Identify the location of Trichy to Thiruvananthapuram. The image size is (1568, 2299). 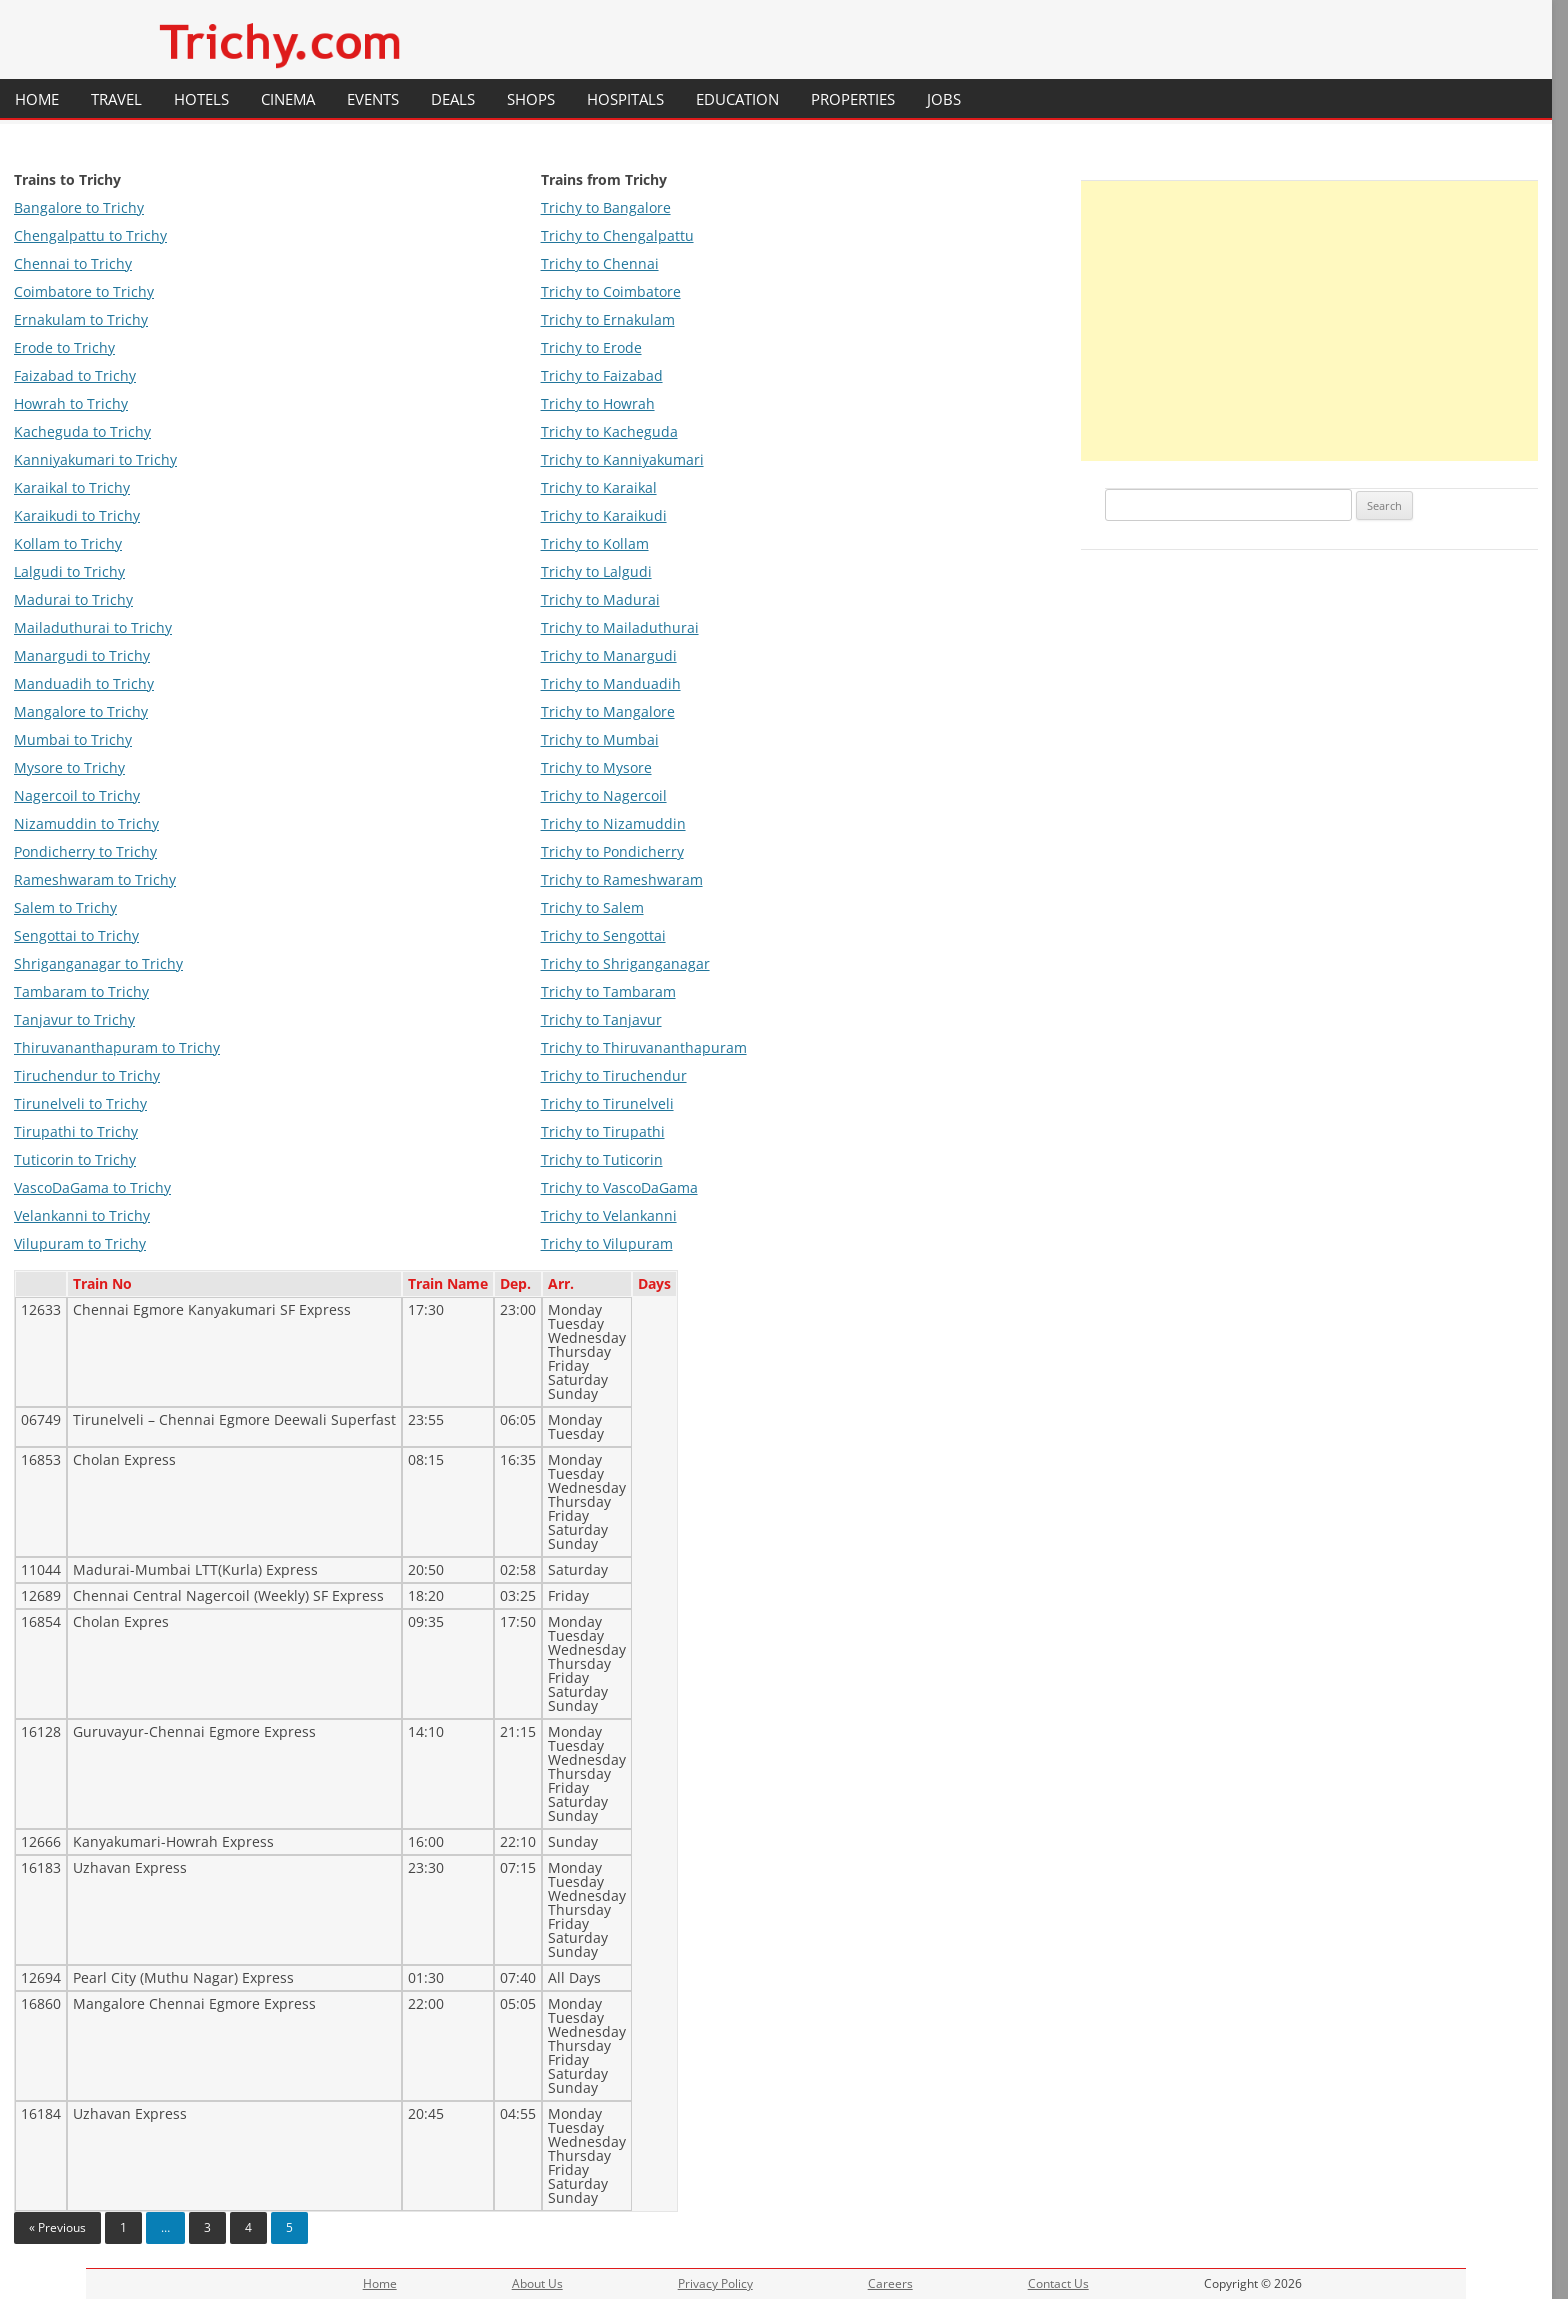
(644, 1047).